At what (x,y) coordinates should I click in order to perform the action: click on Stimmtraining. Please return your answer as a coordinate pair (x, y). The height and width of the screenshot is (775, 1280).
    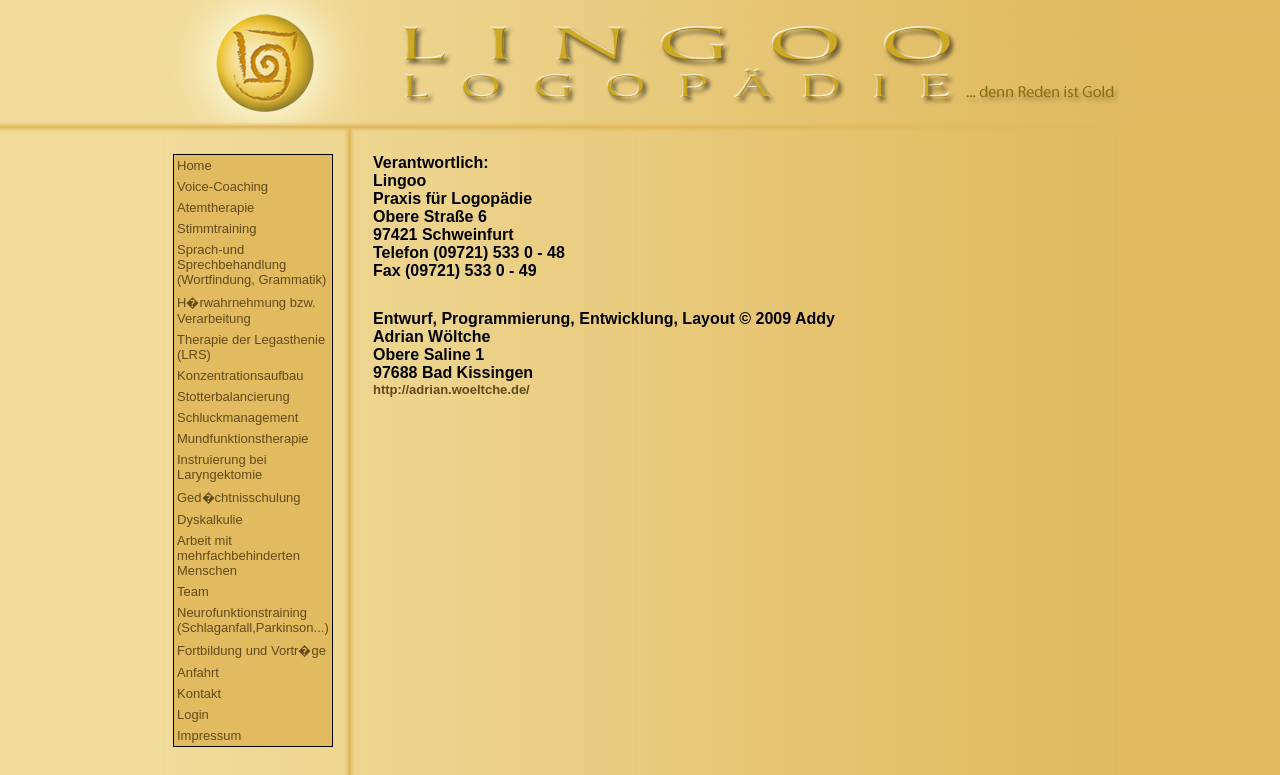
    Looking at the image, I should click on (216, 228).